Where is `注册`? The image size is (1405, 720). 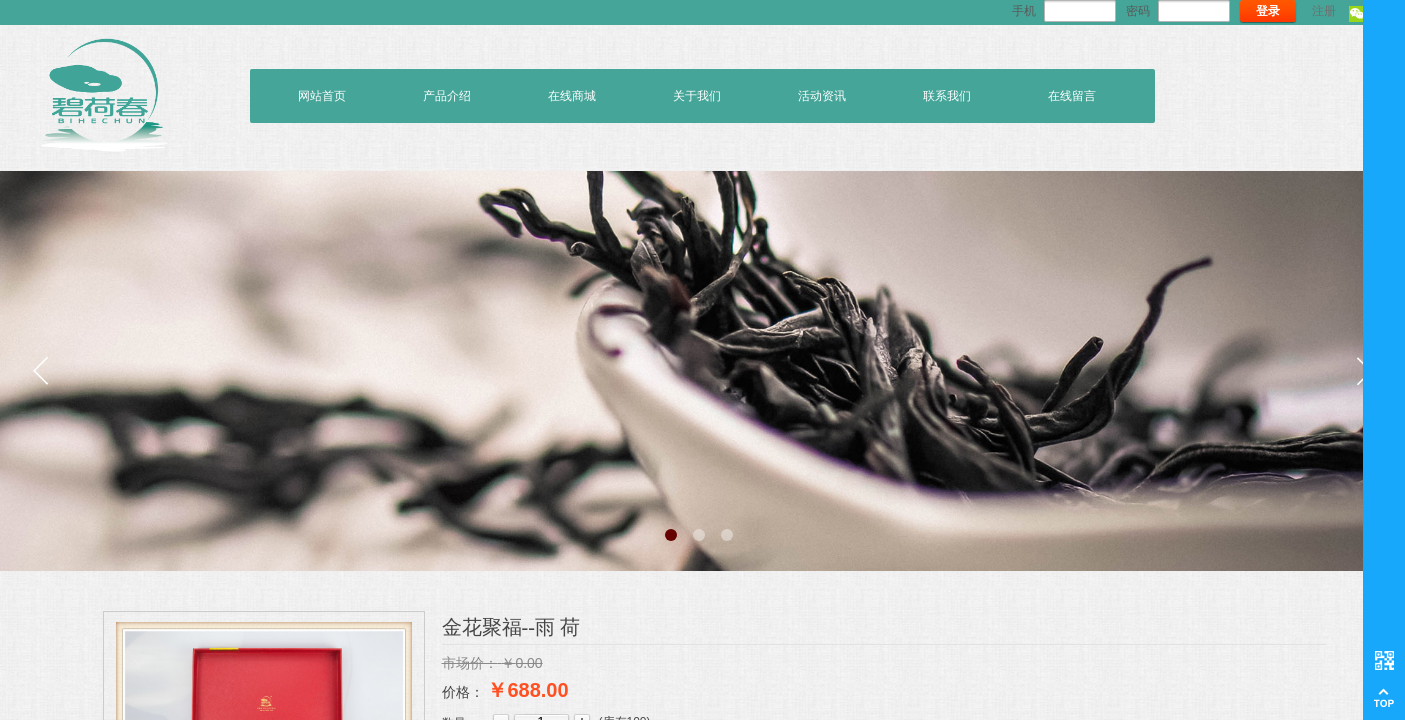
注册 is located at coordinates (1324, 11).